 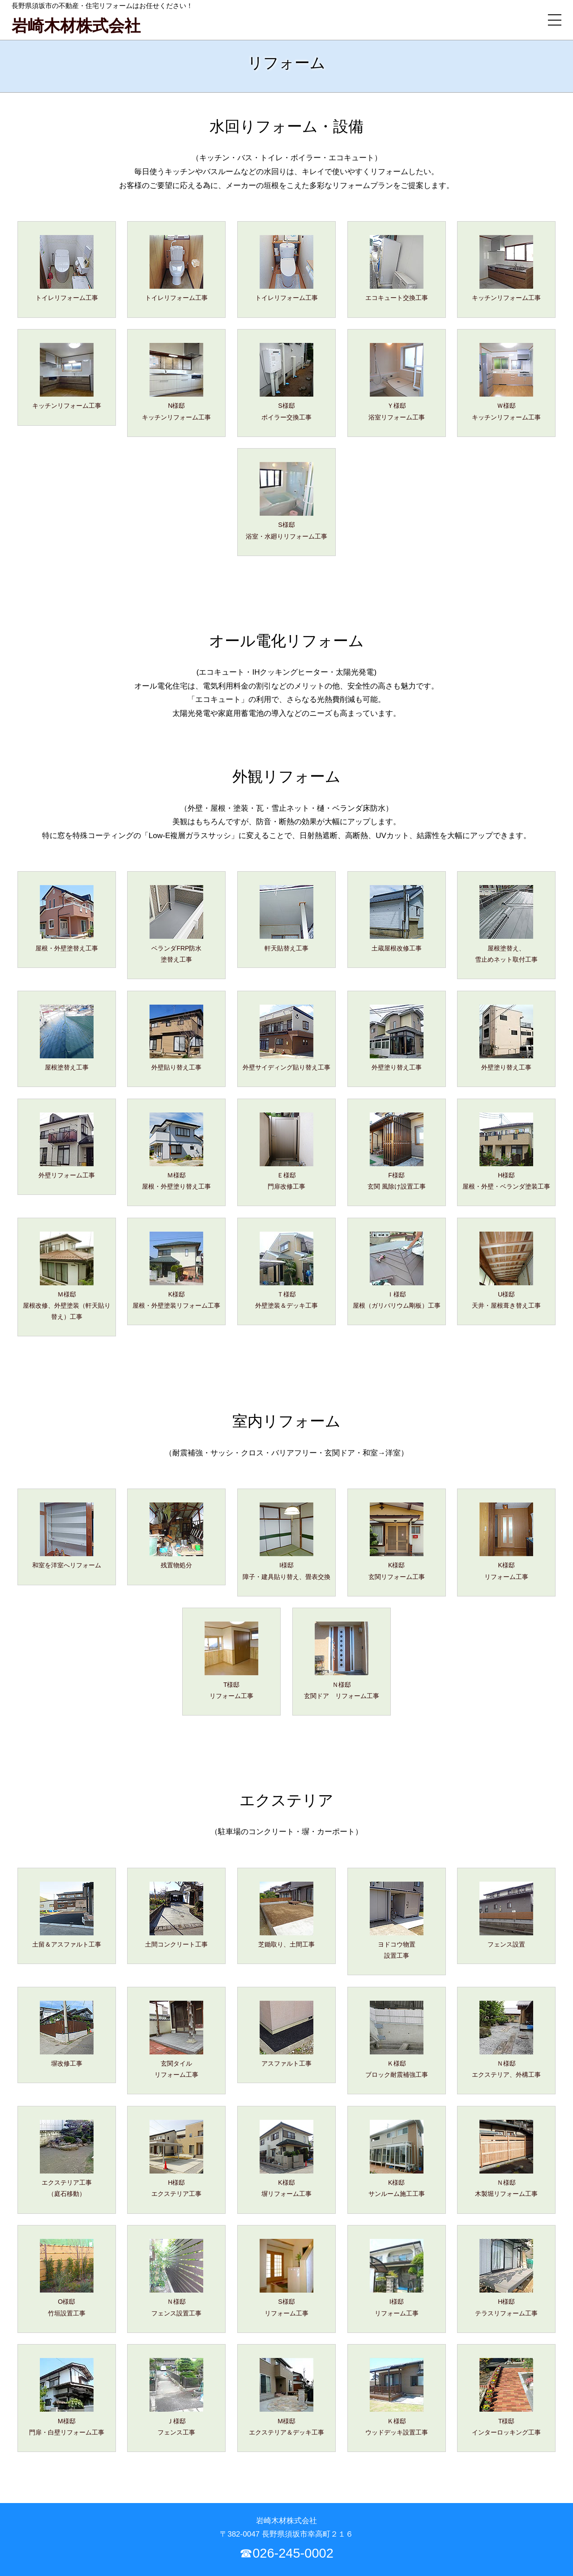 What do you see at coordinates (506, 2277) in the screenshot?
I see `H様邸テラスリフォーム工事` at bounding box center [506, 2277].